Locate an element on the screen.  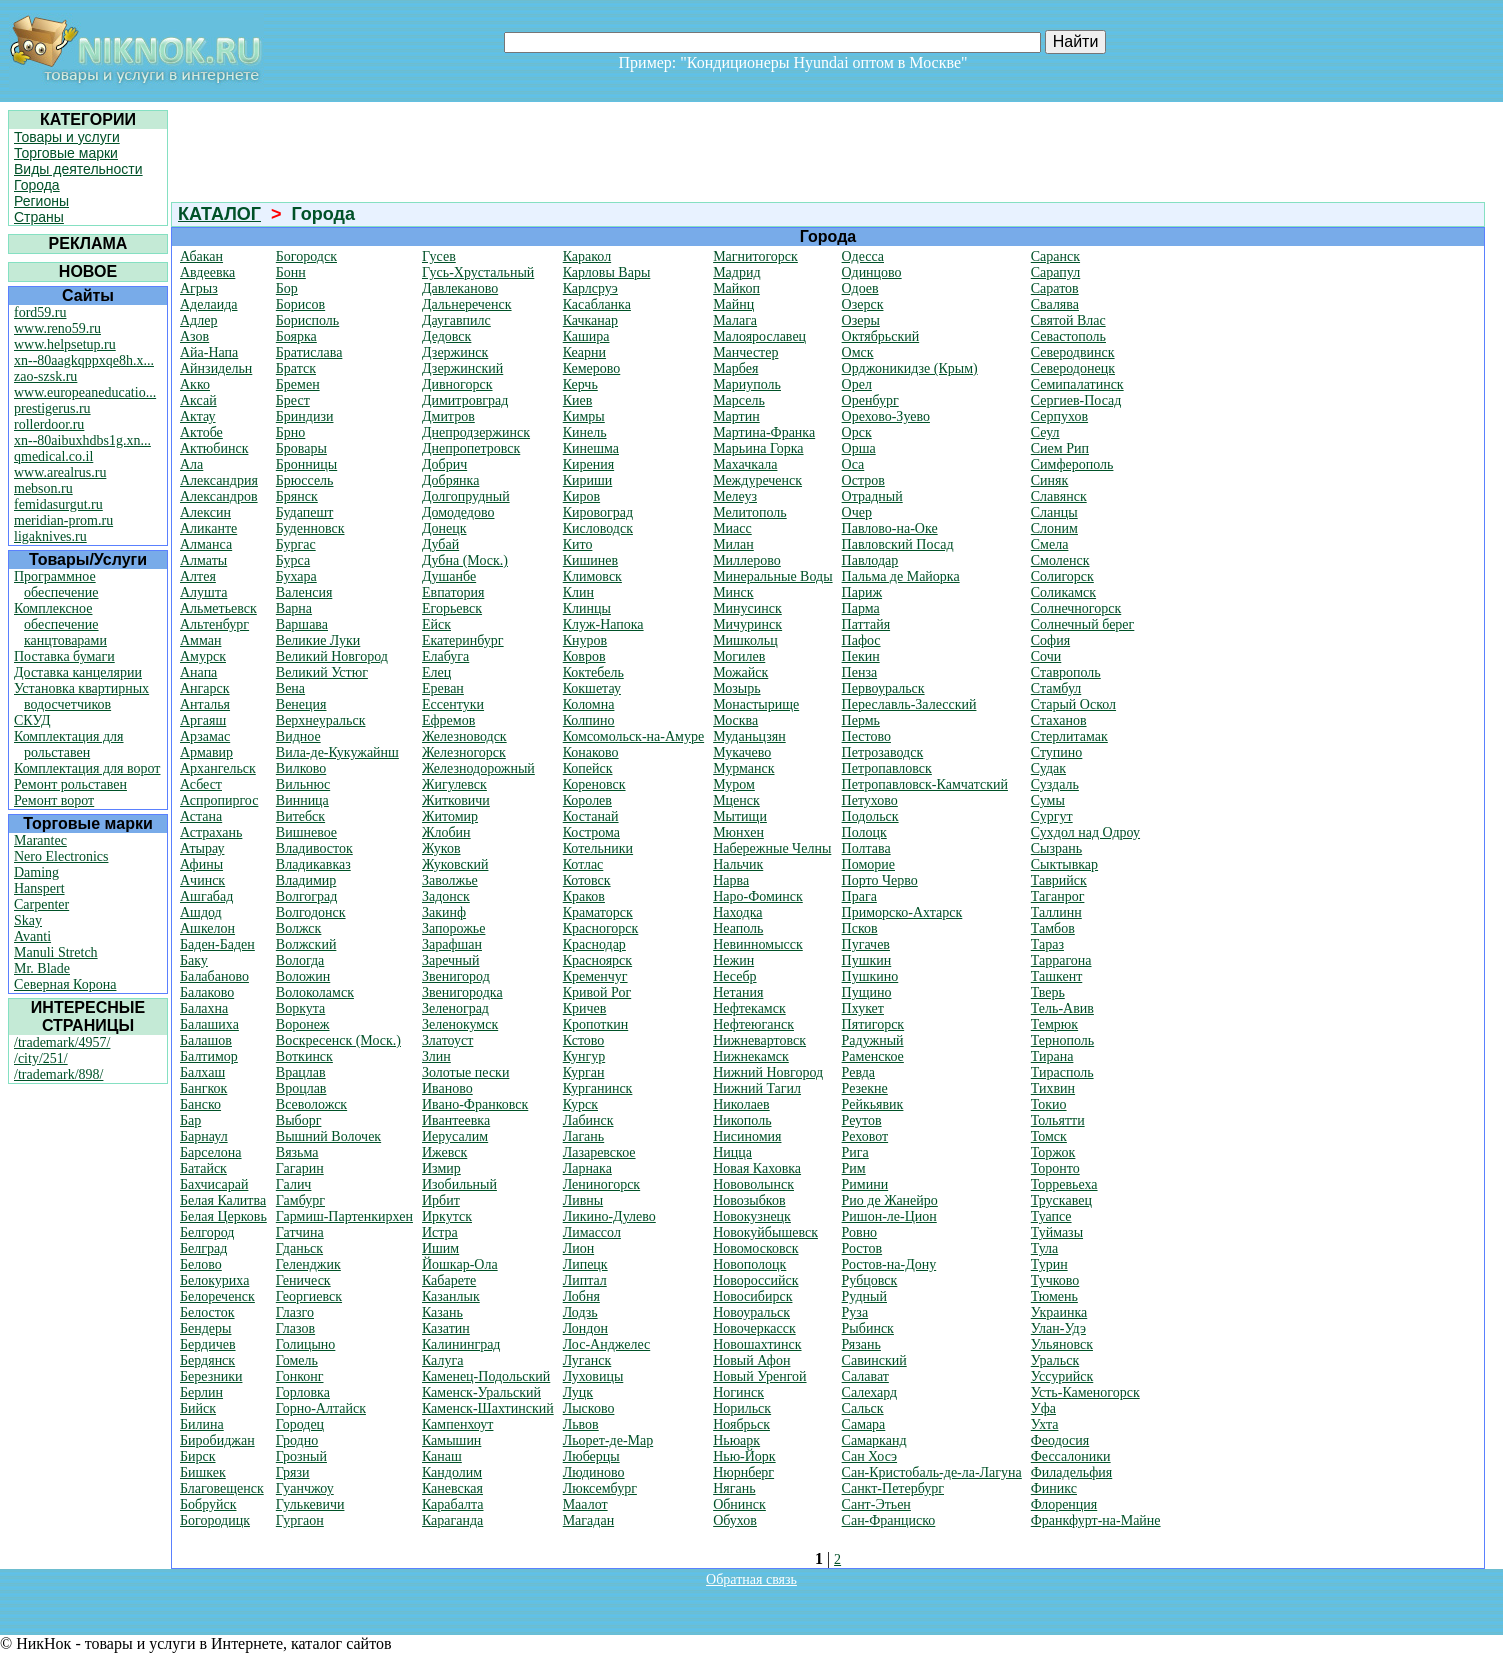
Анапа is located at coordinates (198, 672).